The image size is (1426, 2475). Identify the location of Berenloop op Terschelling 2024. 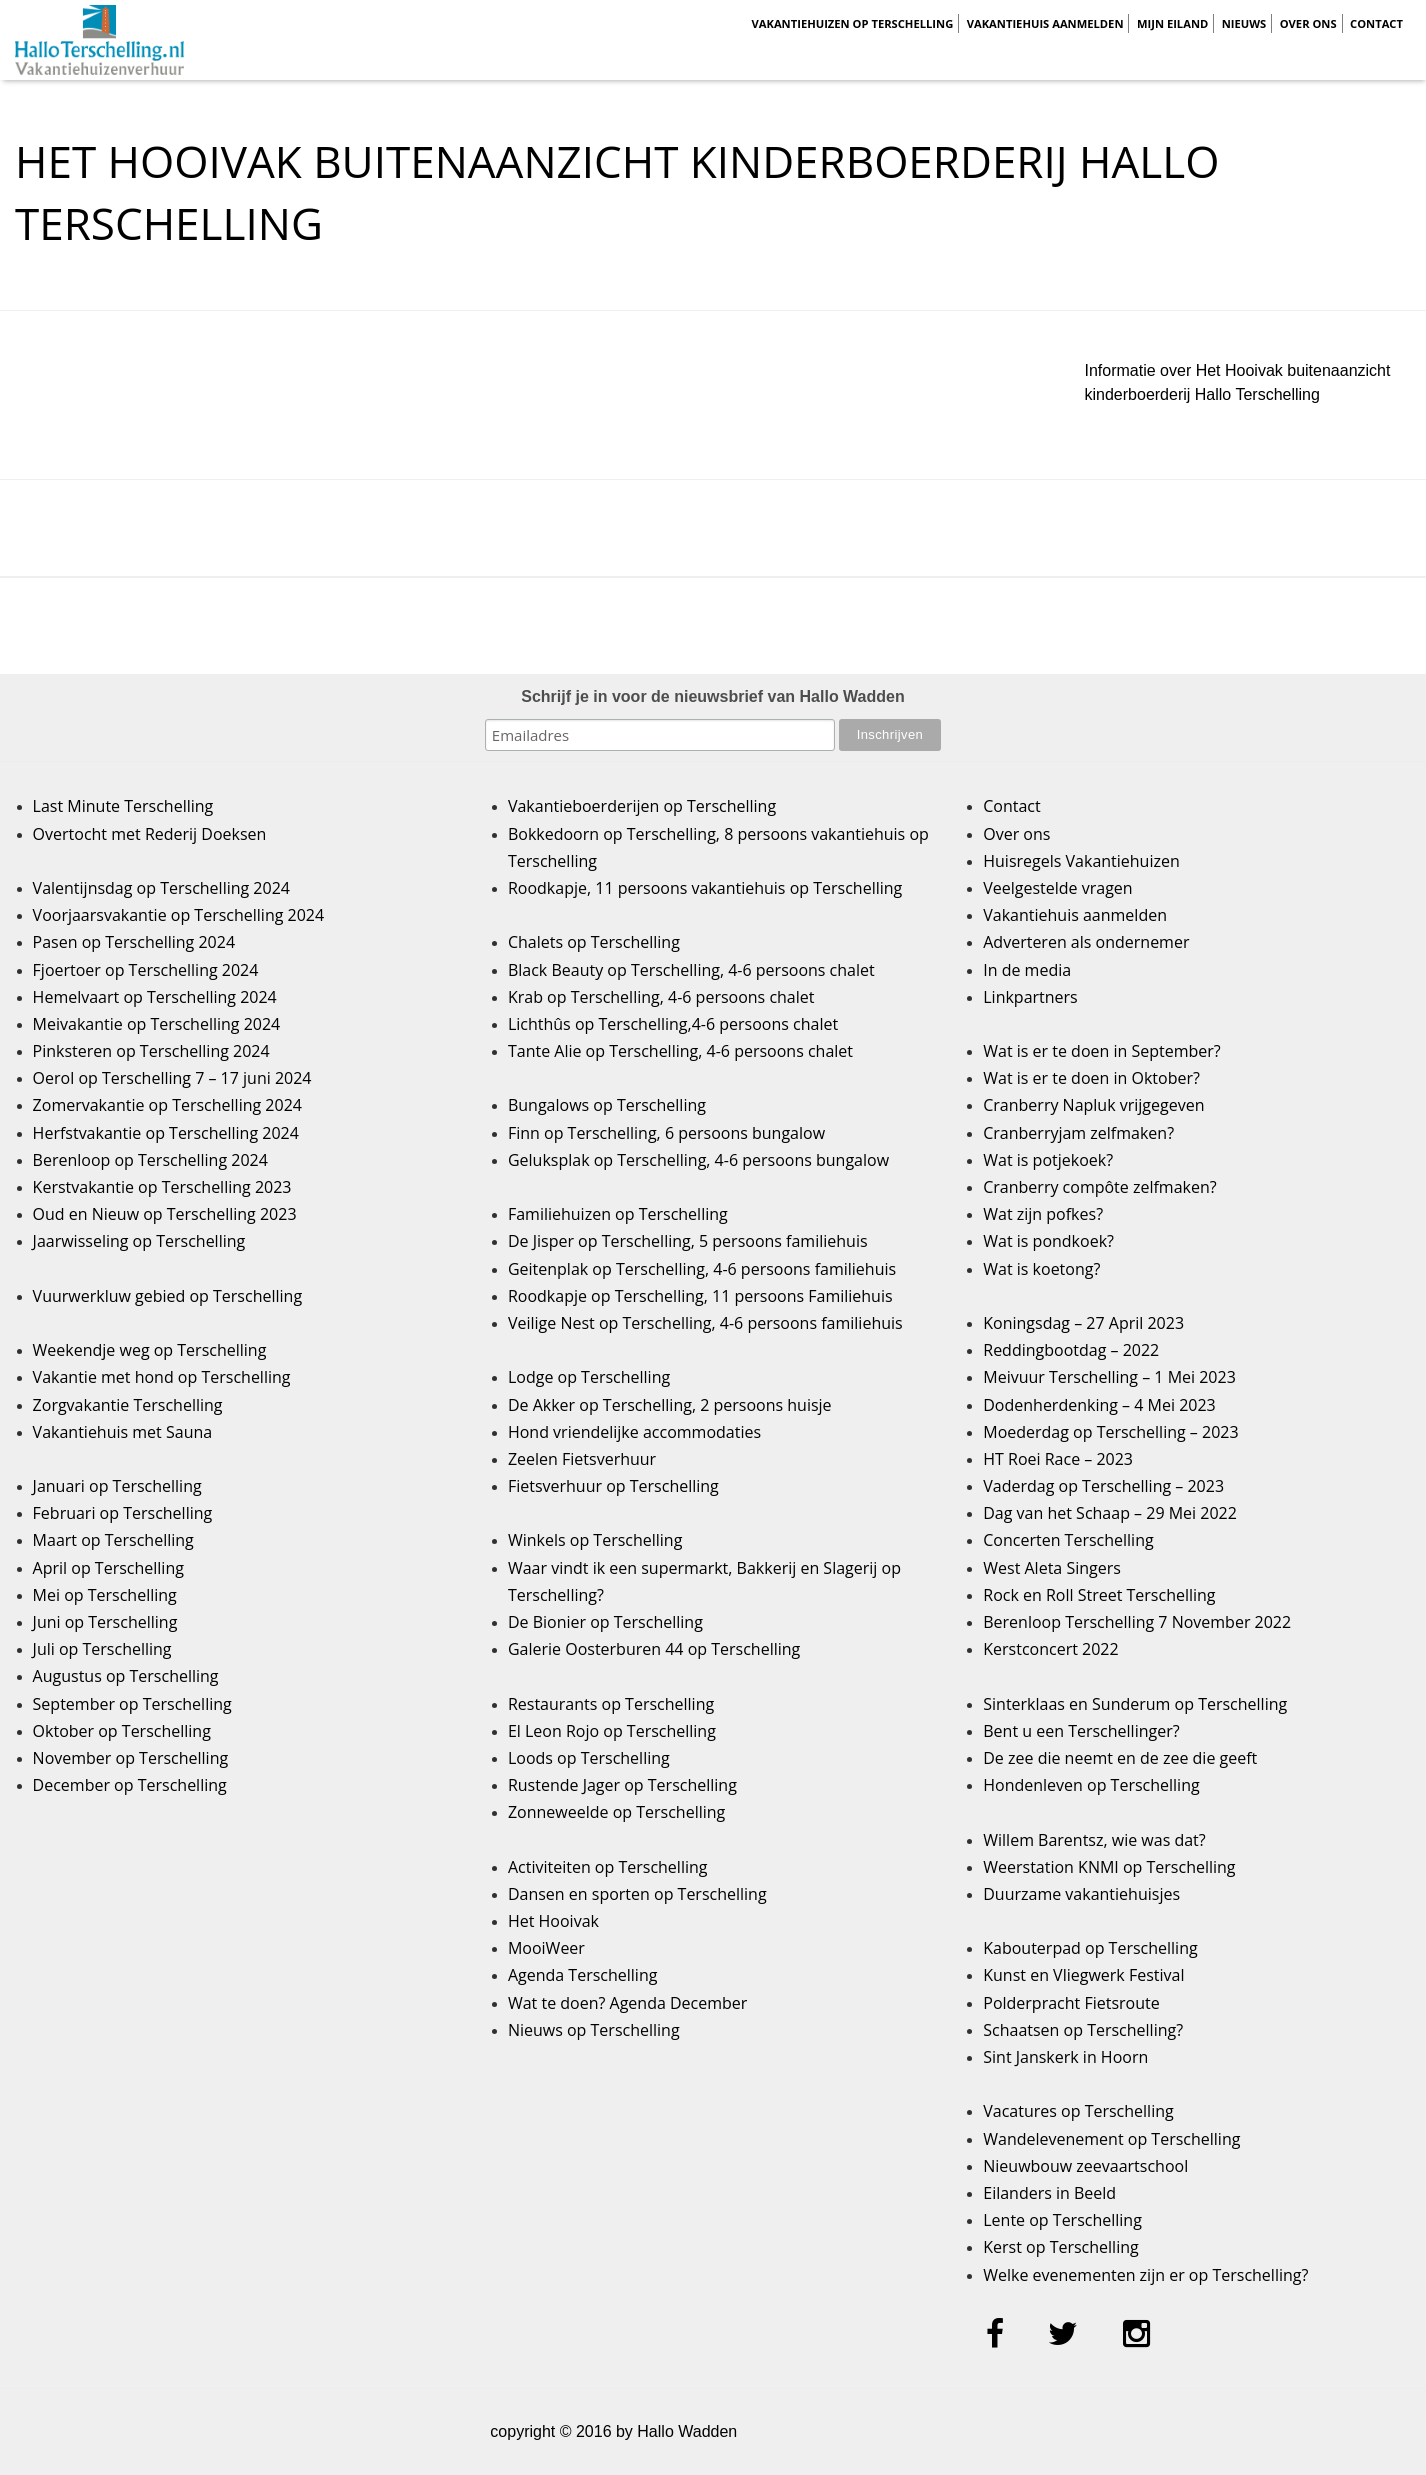
(150, 1160).